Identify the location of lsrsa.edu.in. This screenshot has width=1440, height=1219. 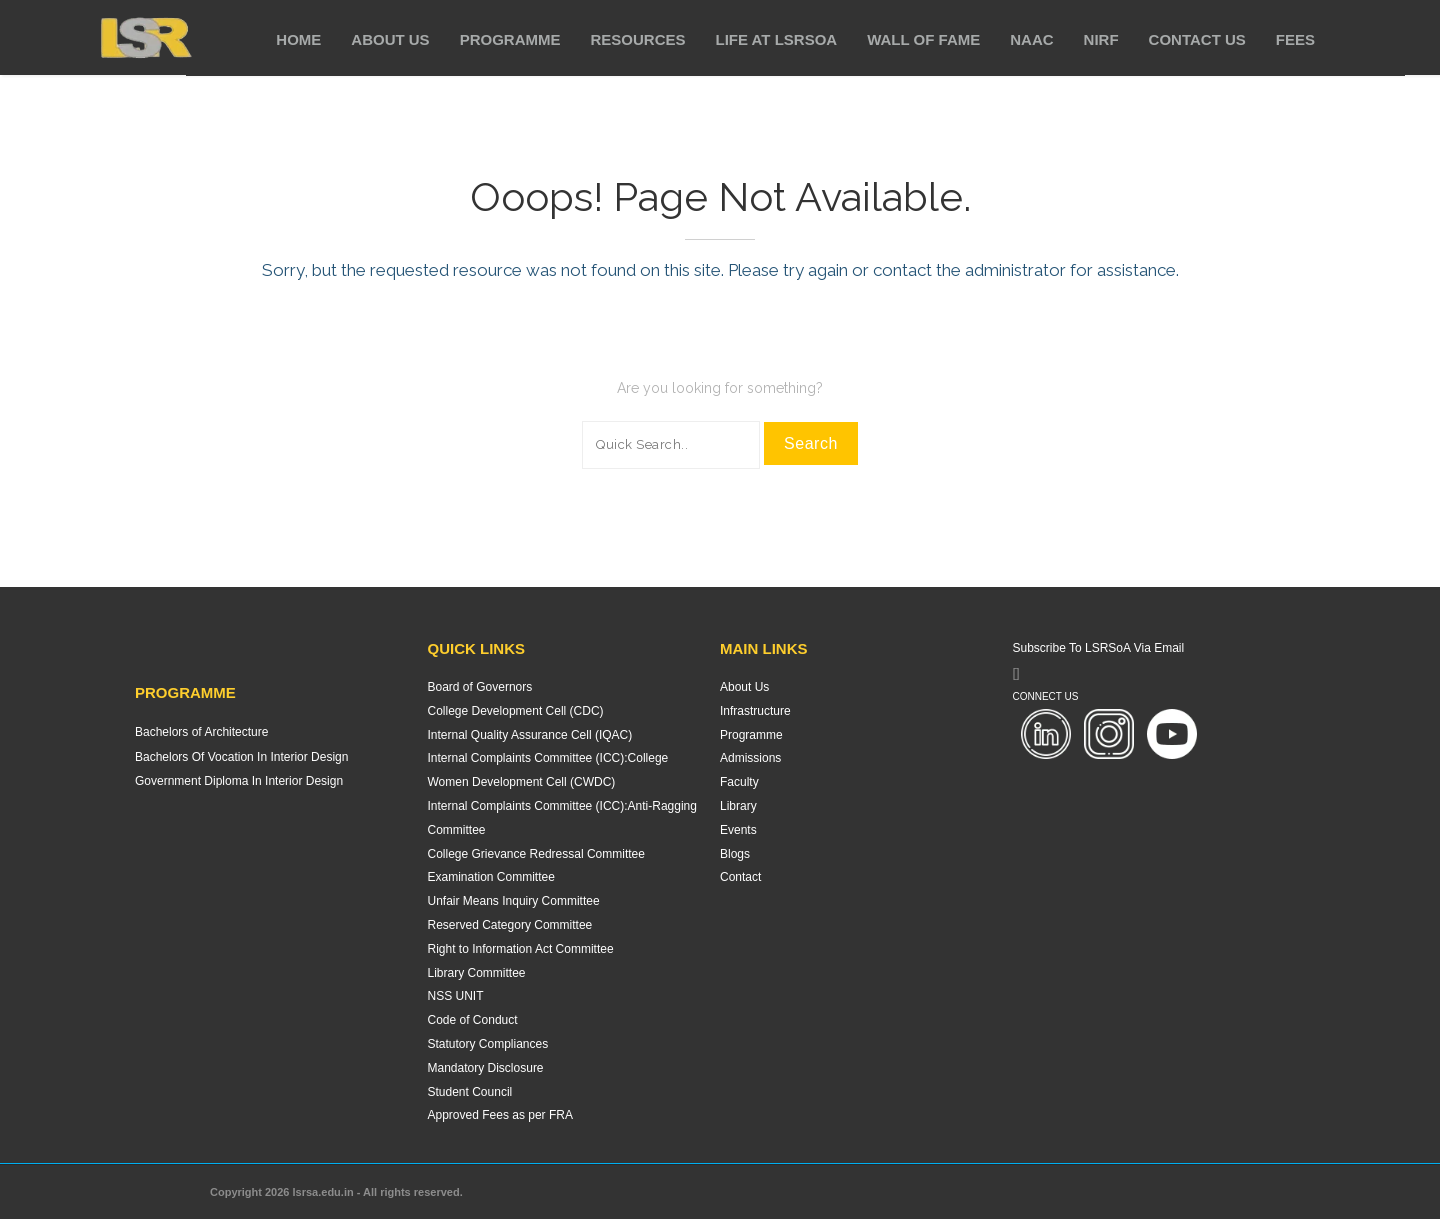
(323, 1192).